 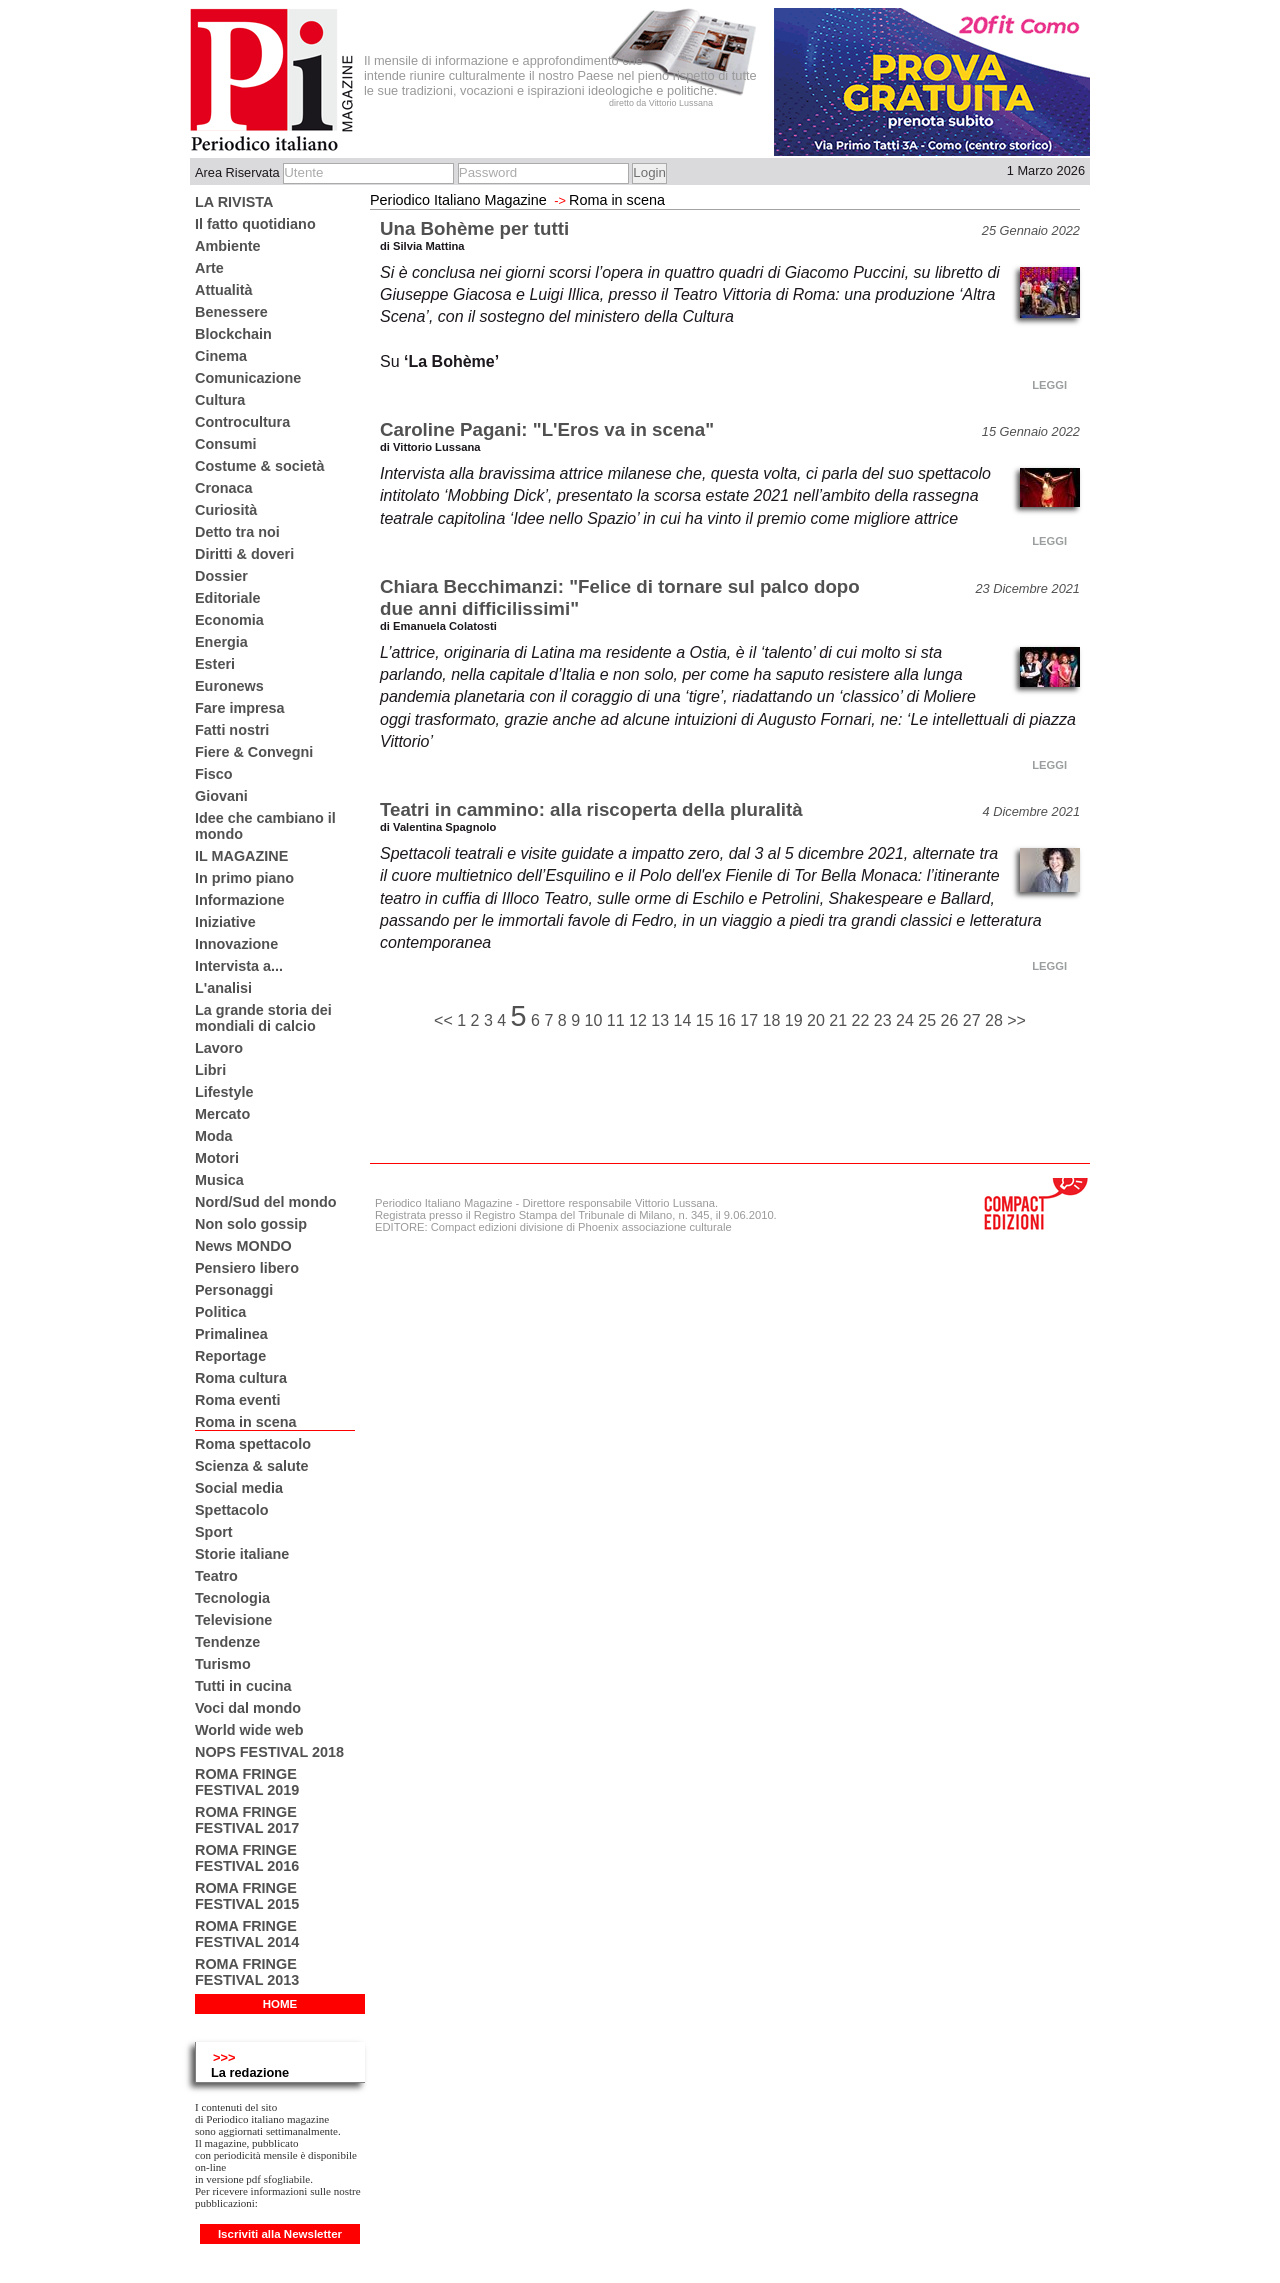 I want to click on Nord/Sud del mondo, so click(x=266, y=1202).